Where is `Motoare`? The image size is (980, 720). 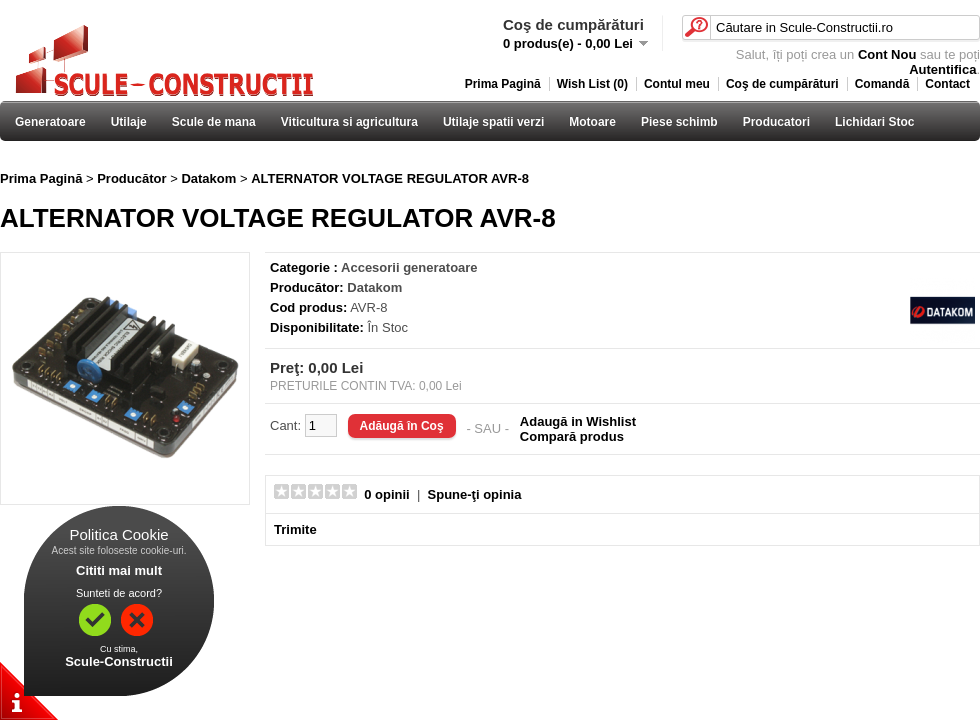
Motoare is located at coordinates (592, 122).